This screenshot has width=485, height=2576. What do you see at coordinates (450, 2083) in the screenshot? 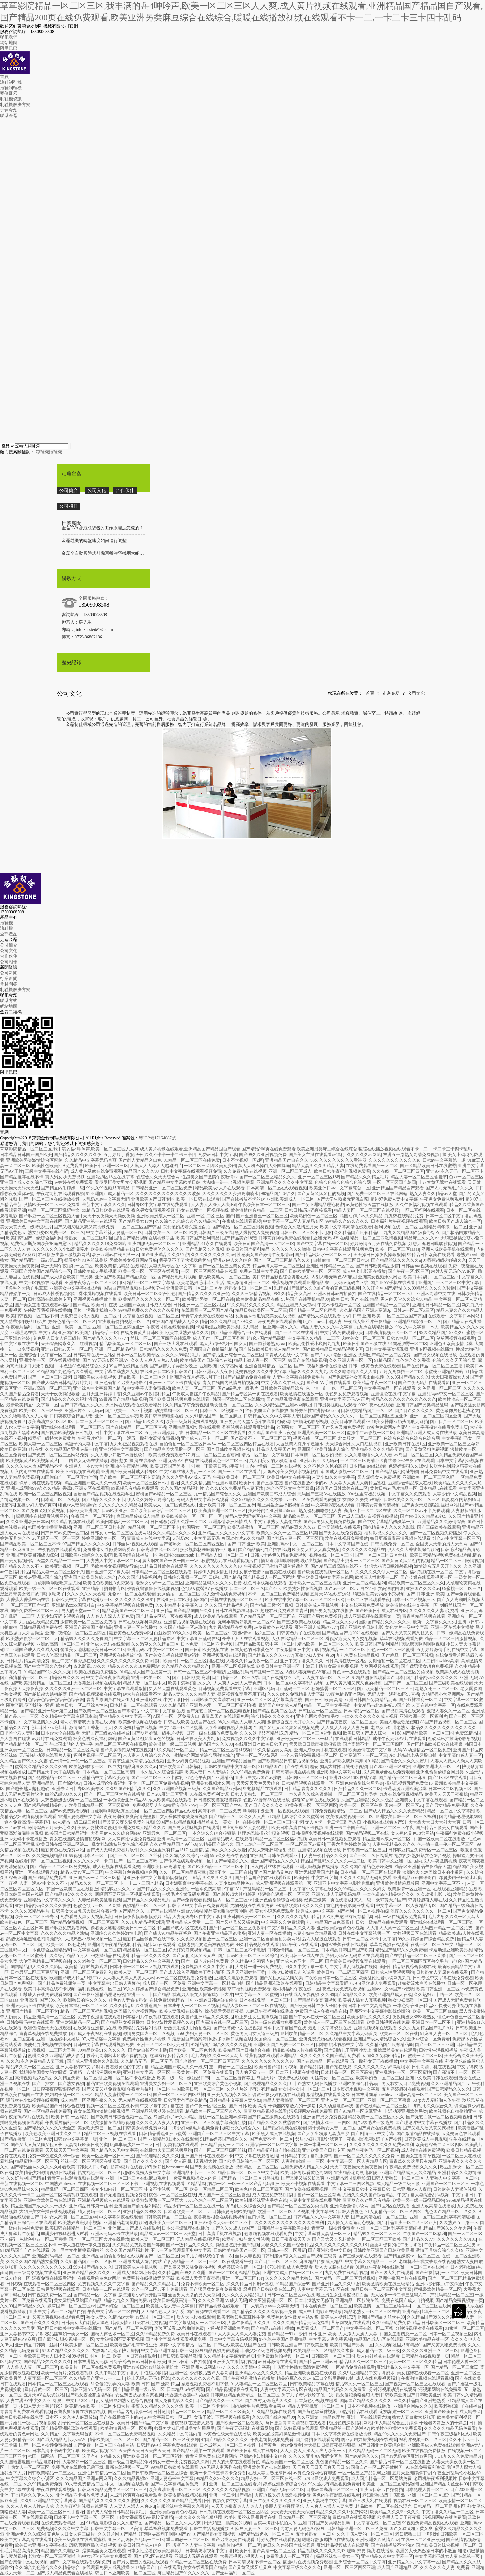
I see `久久亚洲精品国产av` at bounding box center [450, 2083].